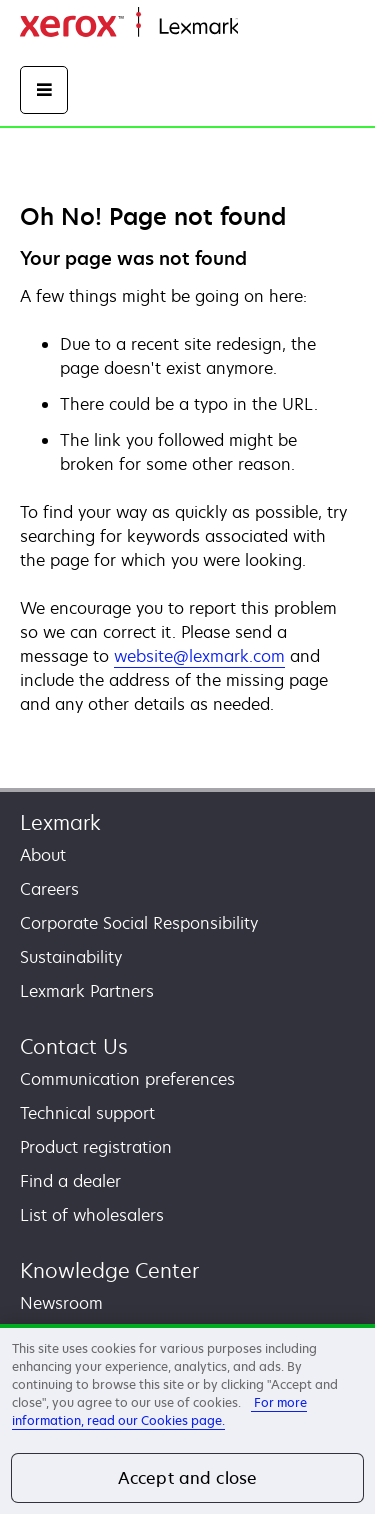 This screenshot has height=1514, width=375. What do you see at coordinates (127, 1079) in the screenshot?
I see `Communication preferences` at bounding box center [127, 1079].